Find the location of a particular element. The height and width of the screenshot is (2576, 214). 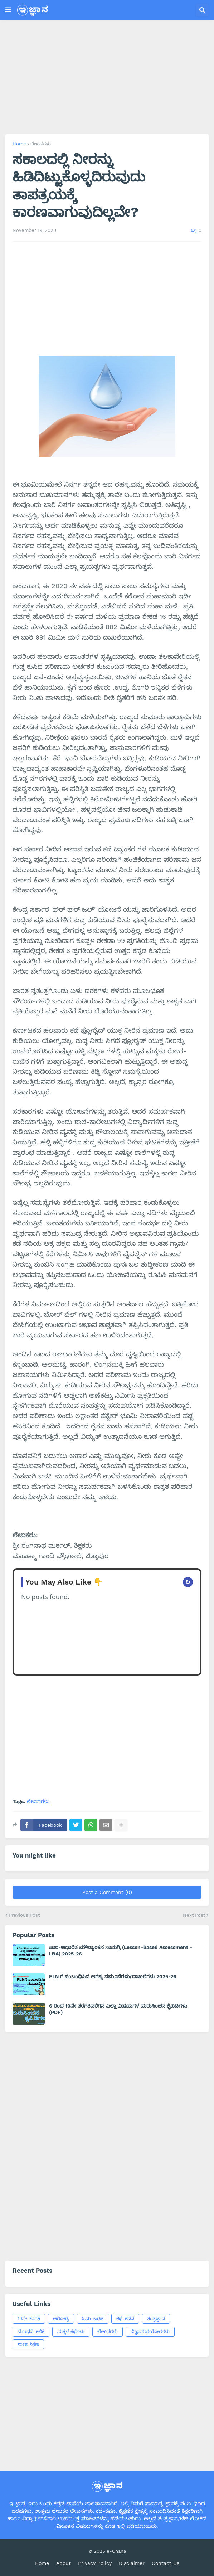

10ನೇ ತರಗತಿ is located at coordinates (29, 2318).